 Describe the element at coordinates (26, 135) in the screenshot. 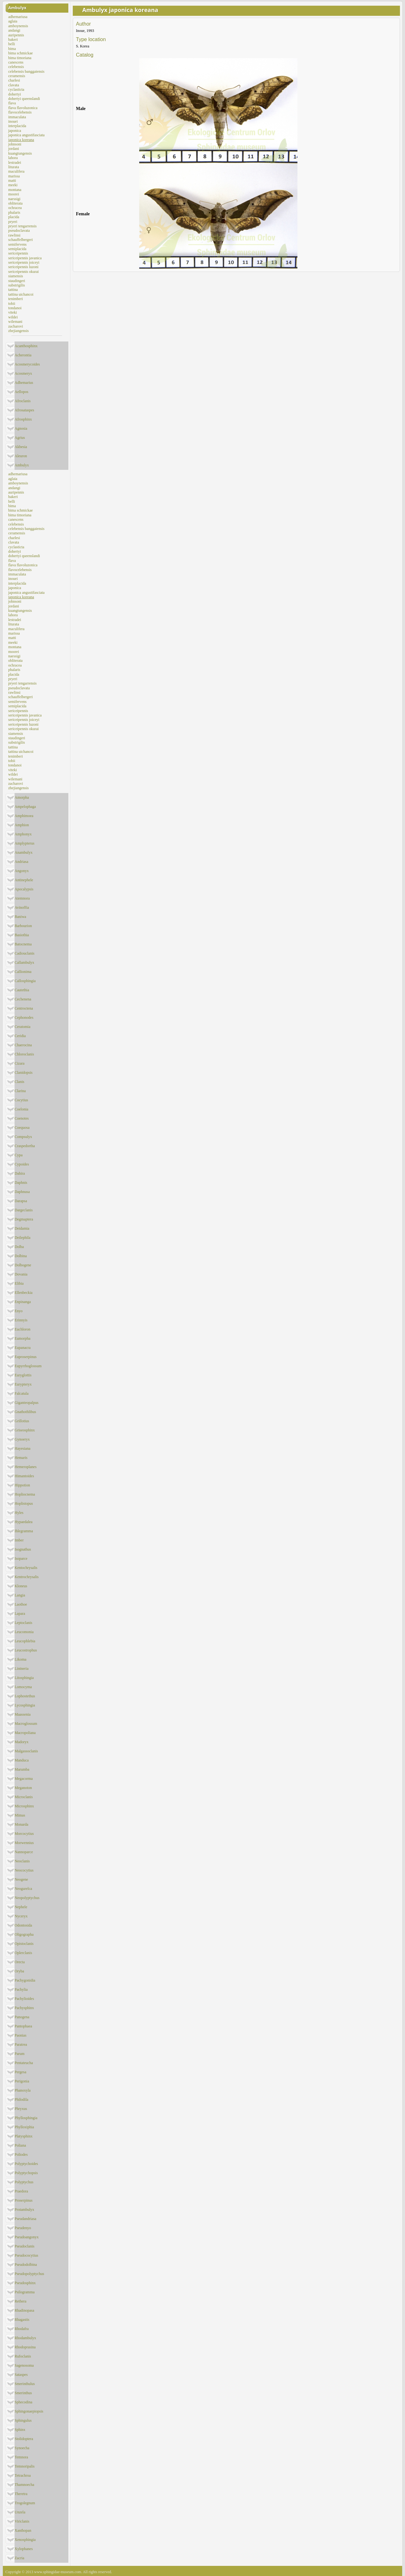

I see `japonica angustifasciata` at that location.